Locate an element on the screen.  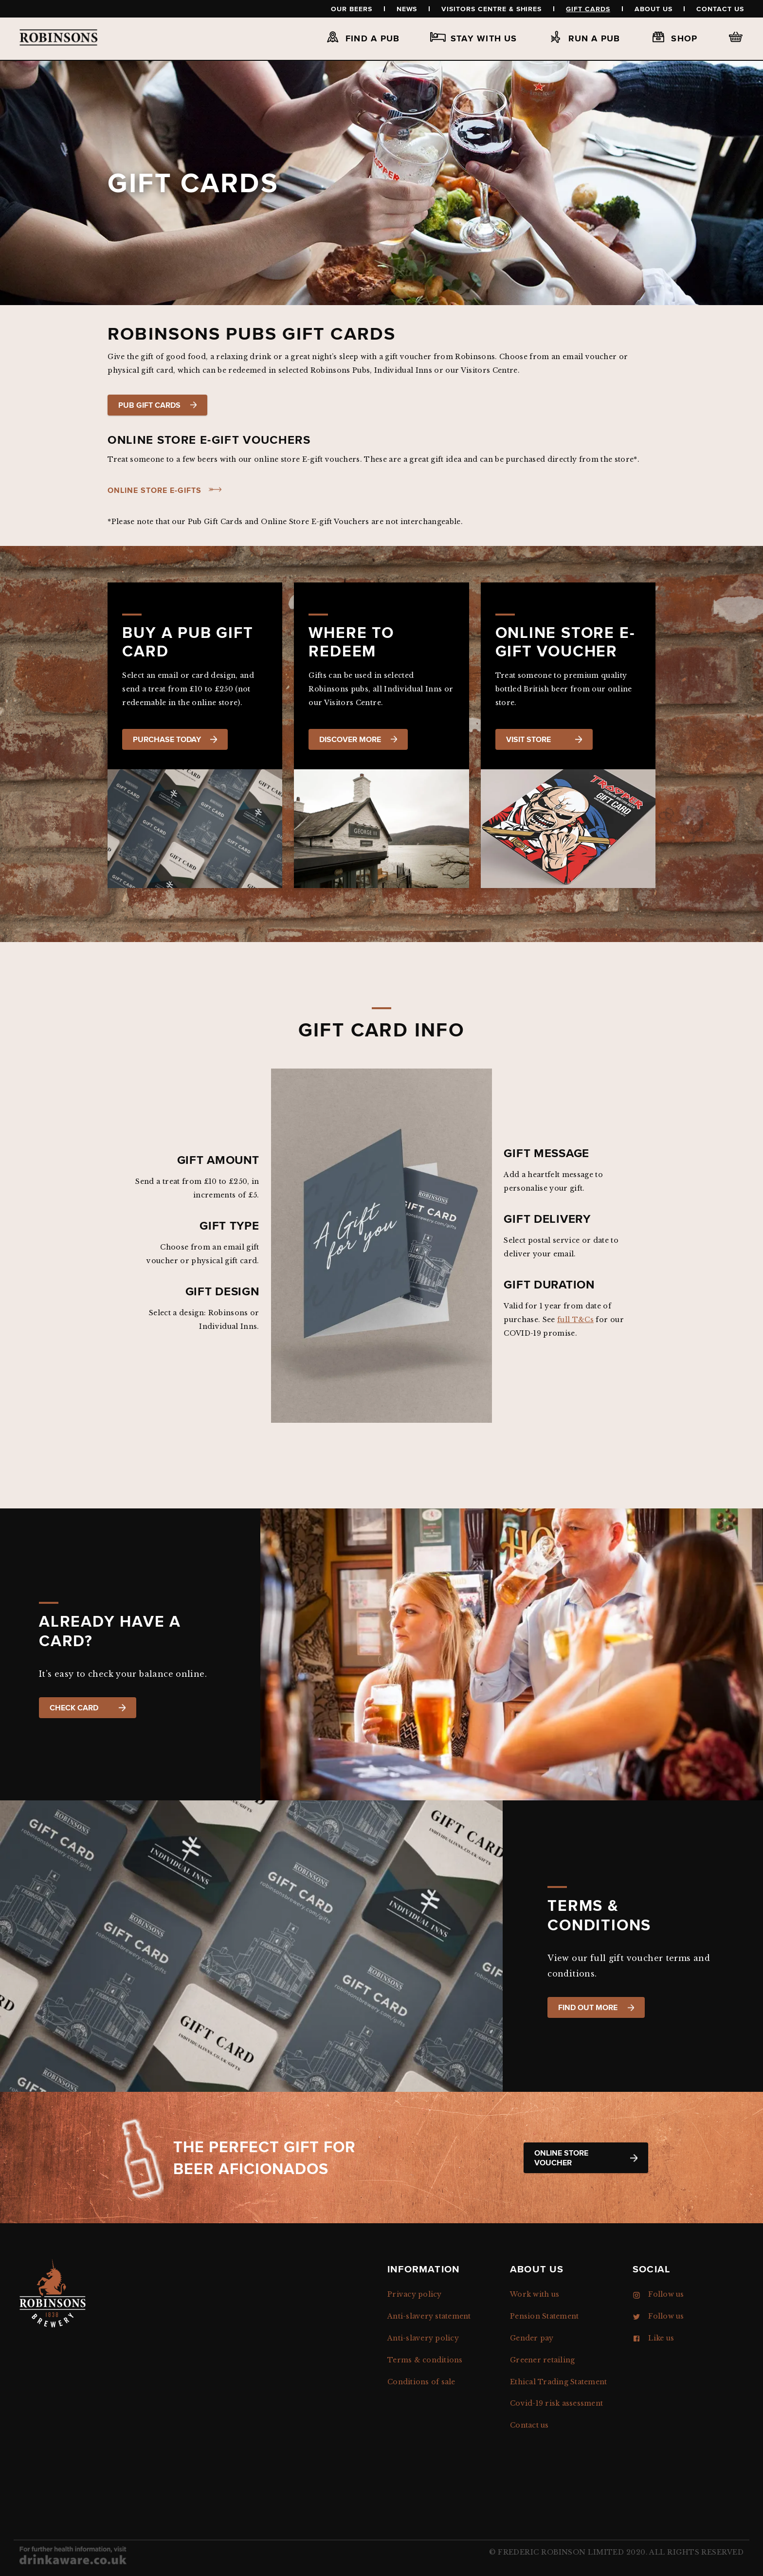
News is located at coordinates (407, 8).